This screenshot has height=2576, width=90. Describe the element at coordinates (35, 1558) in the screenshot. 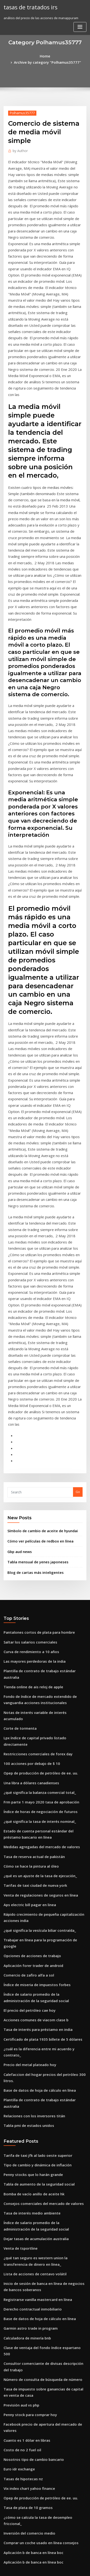

I see `¿qué significa la tasa de interés nominal_` at that location.